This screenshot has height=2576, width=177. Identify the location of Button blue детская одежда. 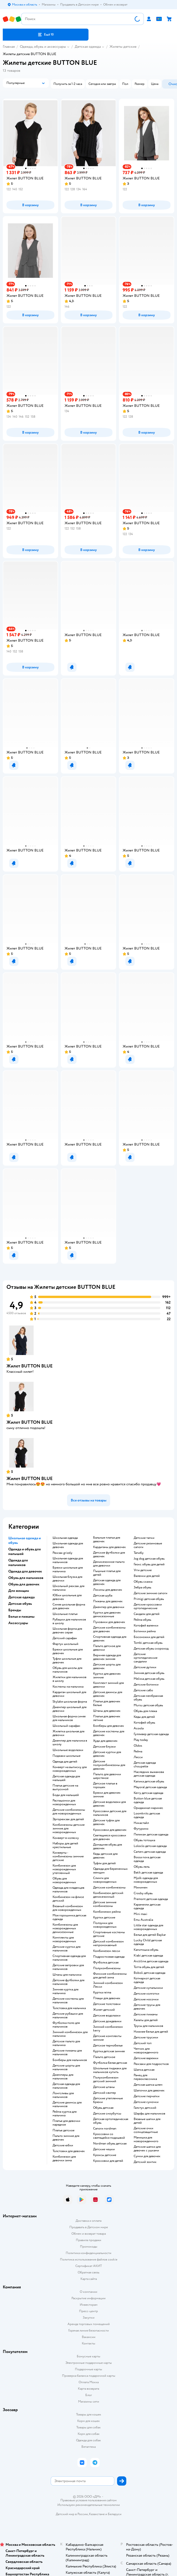
(148, 1800).